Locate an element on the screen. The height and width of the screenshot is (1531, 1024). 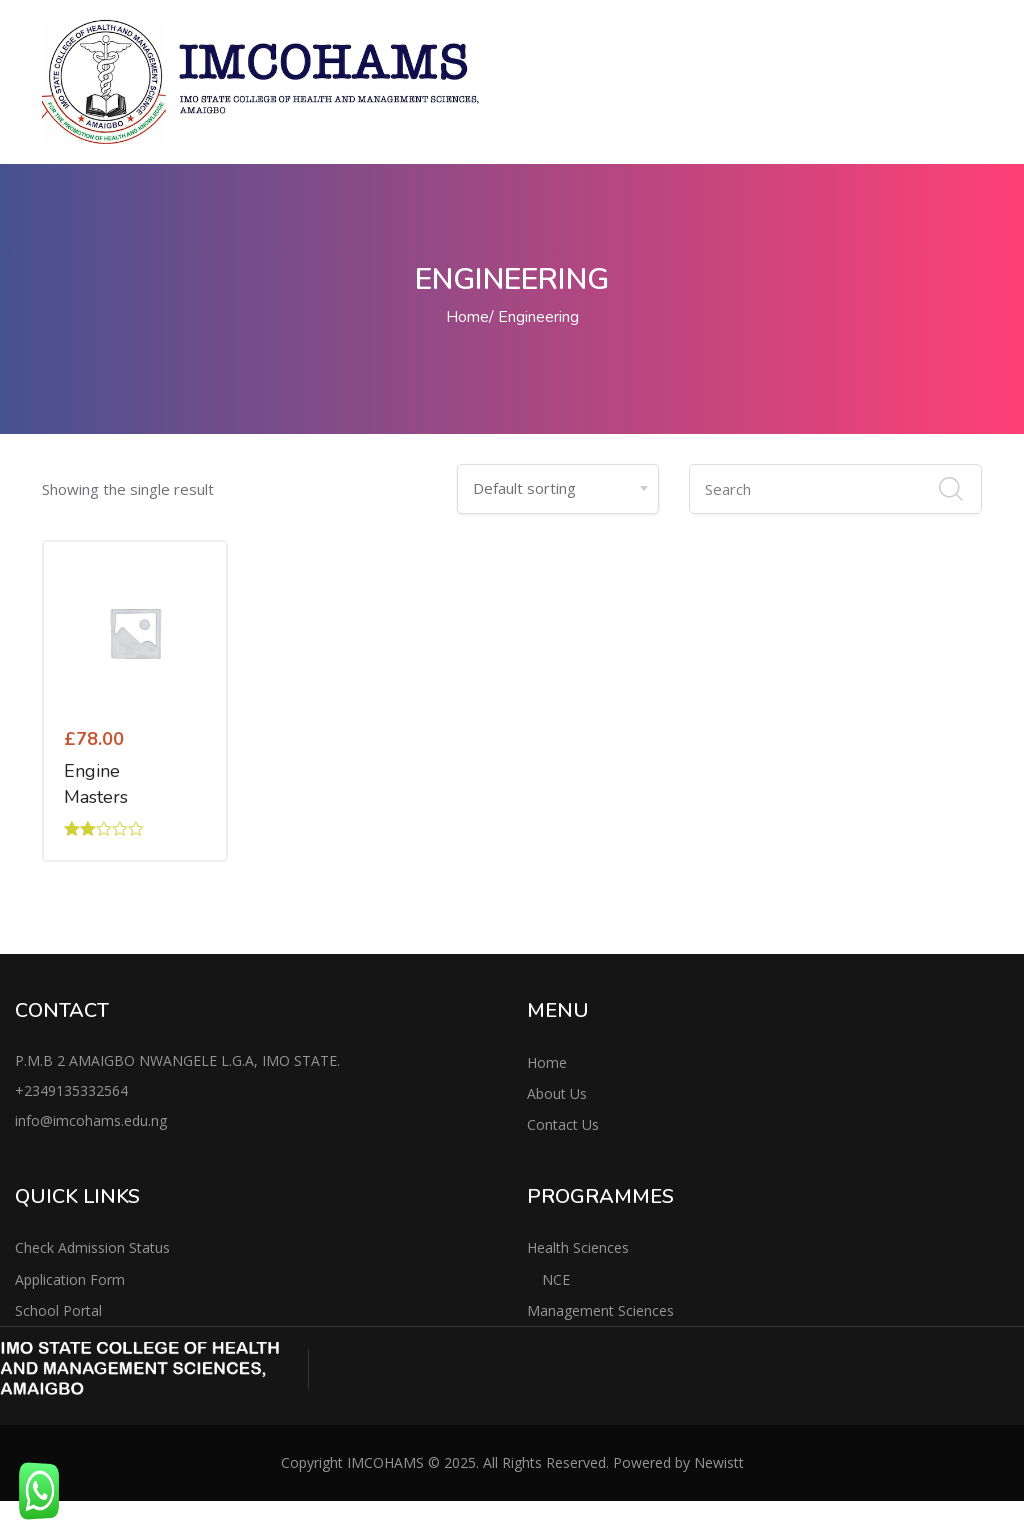
Application Form is located at coordinates (70, 1279).